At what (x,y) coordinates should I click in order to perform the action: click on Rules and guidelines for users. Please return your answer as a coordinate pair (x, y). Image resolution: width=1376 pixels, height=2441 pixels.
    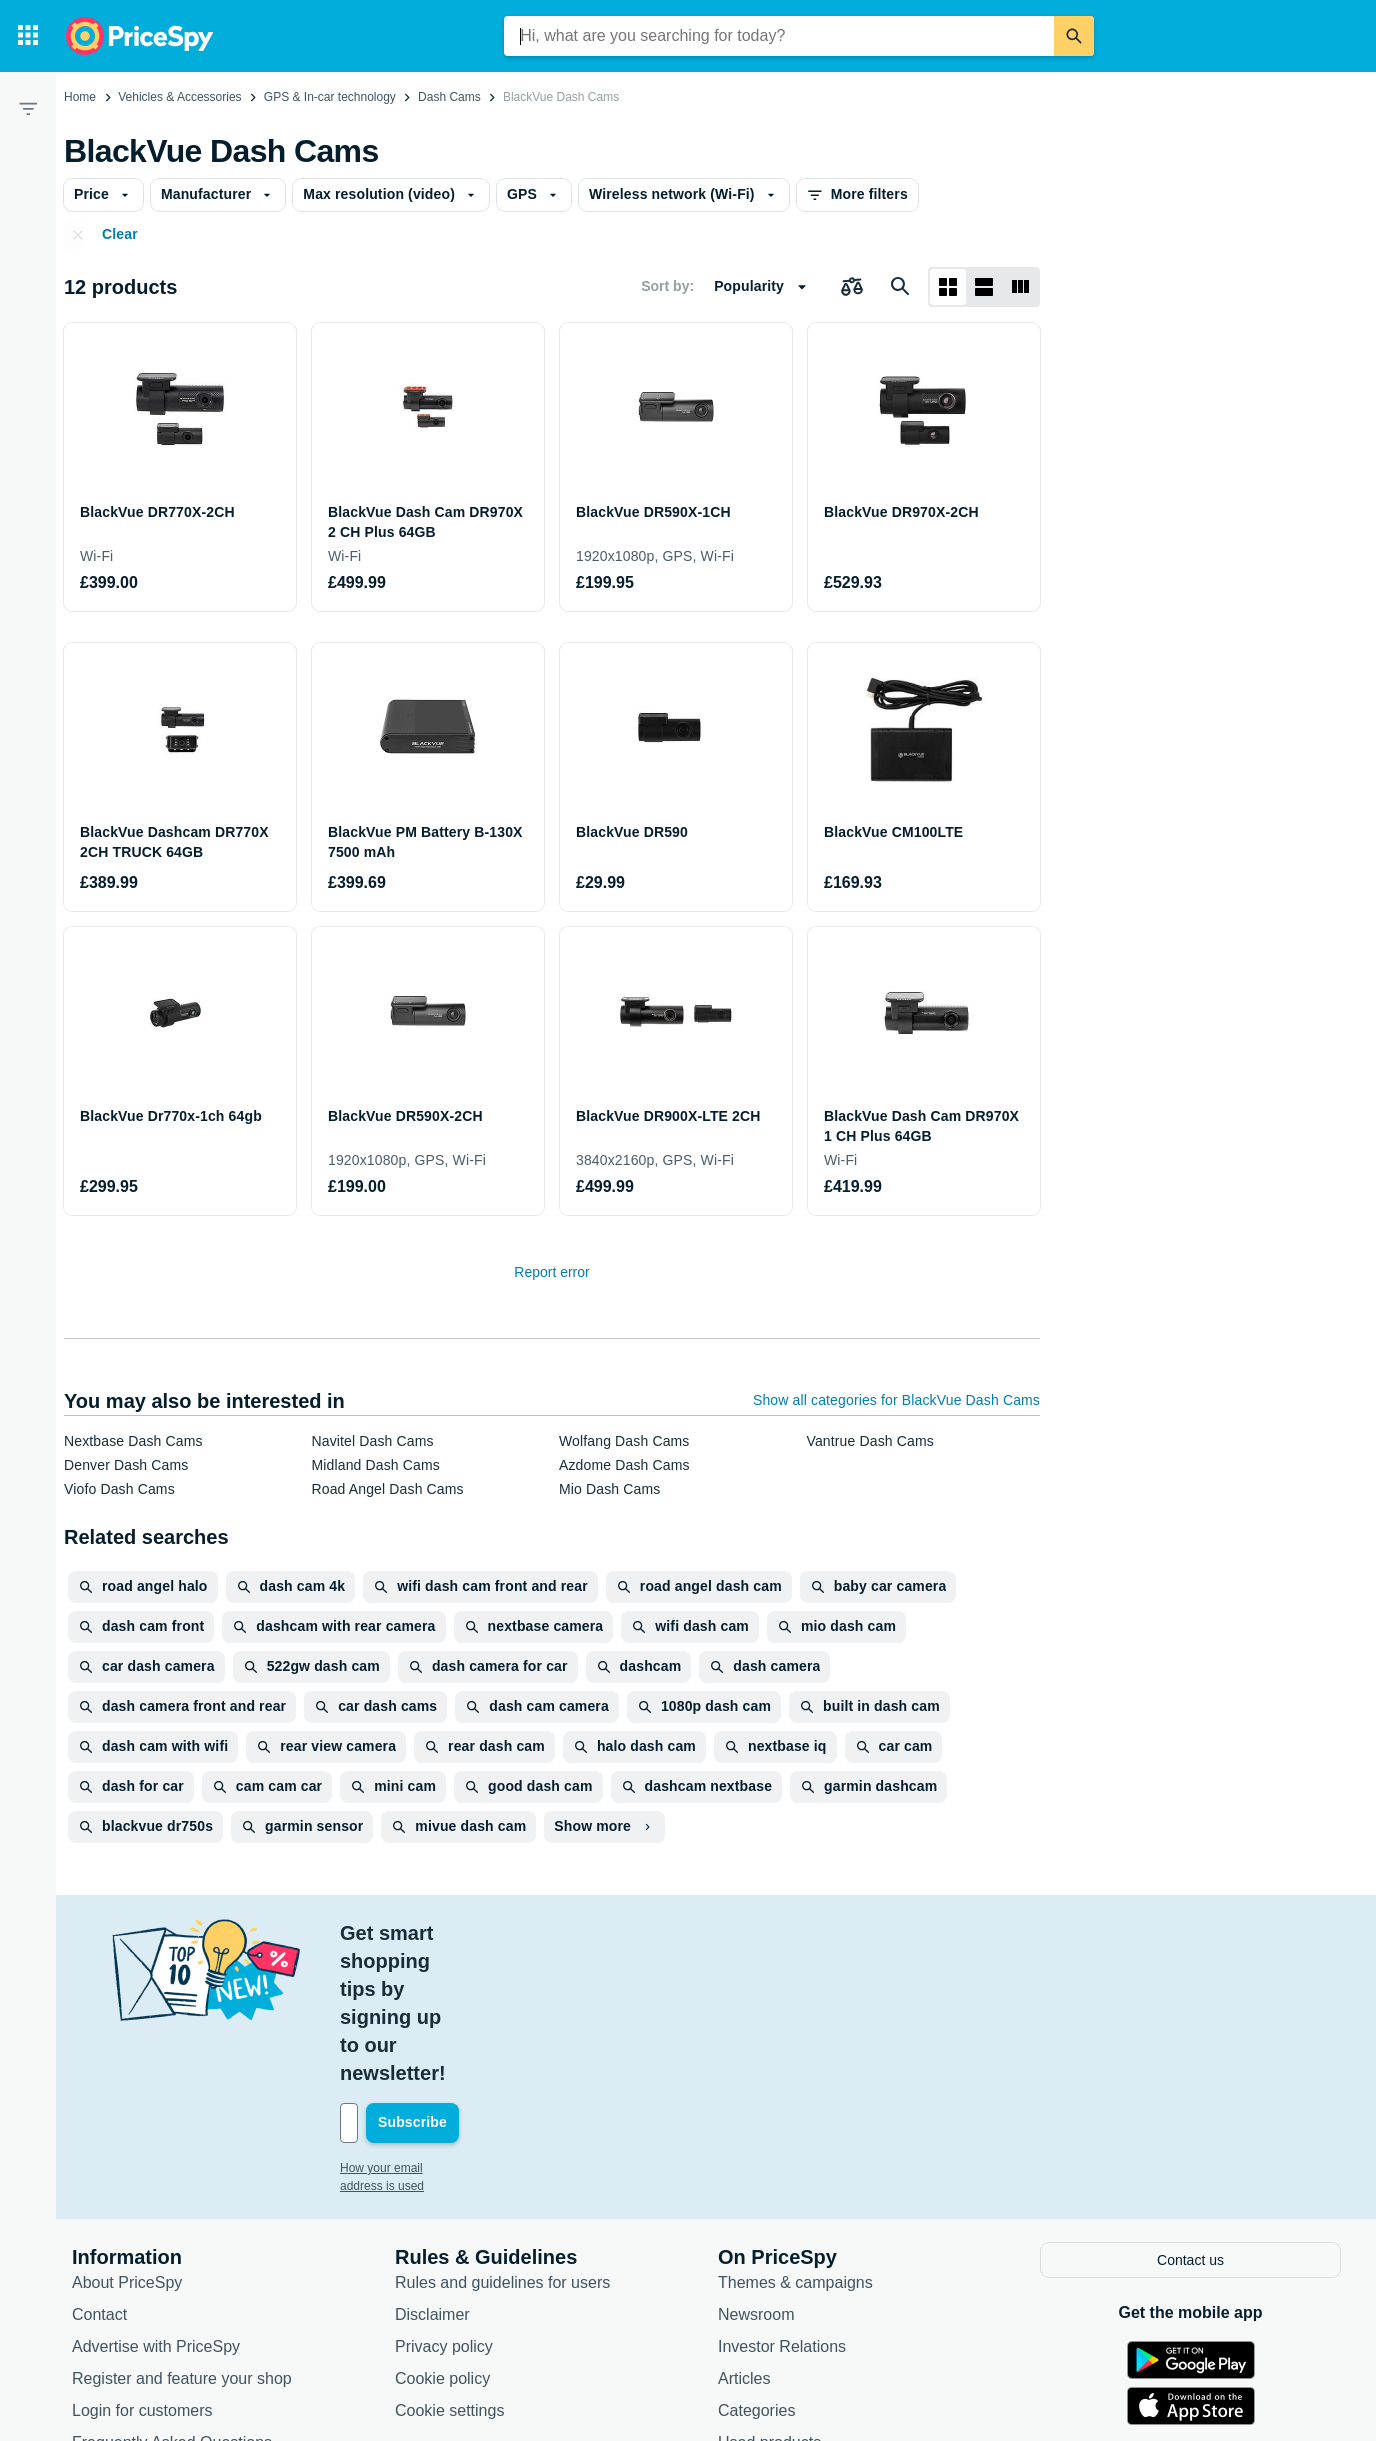
    Looking at the image, I should click on (502, 2140).